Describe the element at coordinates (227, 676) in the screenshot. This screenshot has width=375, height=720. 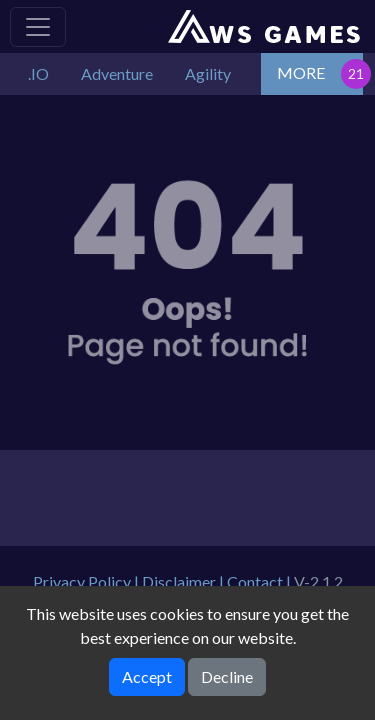
I see `Decline` at that location.